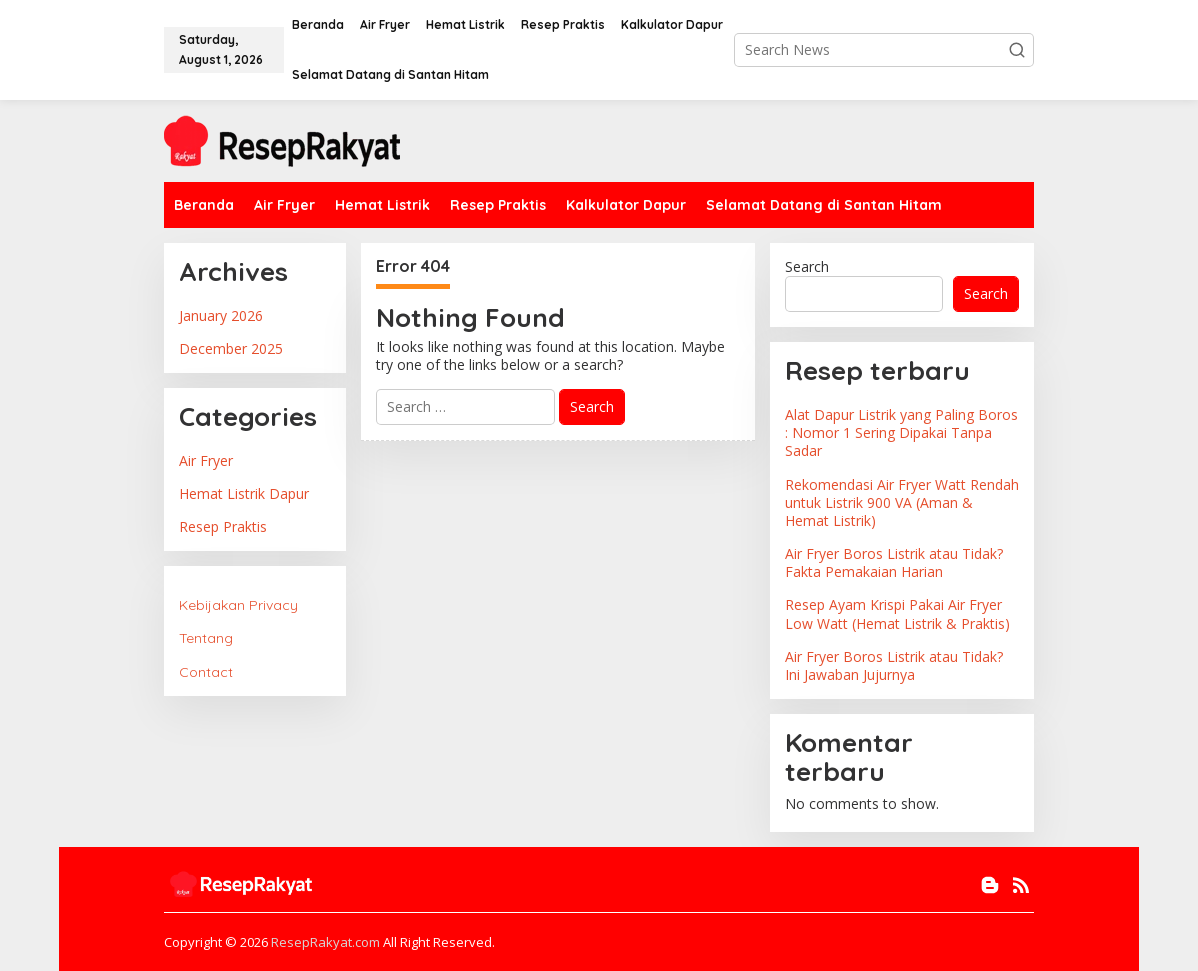 The image size is (1198, 971). I want to click on December 2025, so click(231, 348).